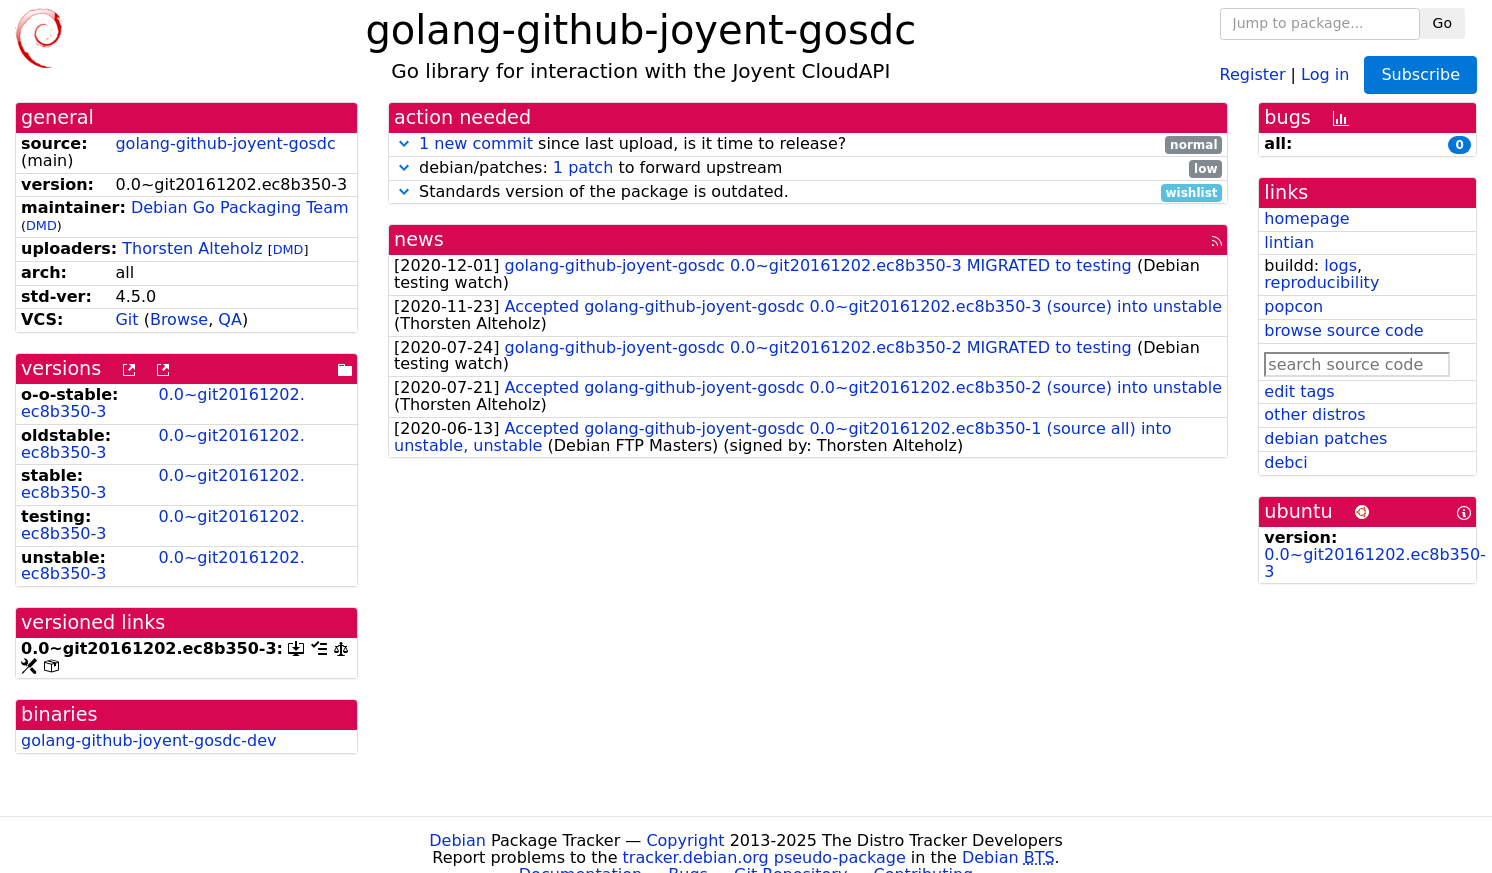  Describe the element at coordinates (230, 319) in the screenshot. I see `QA` at that location.